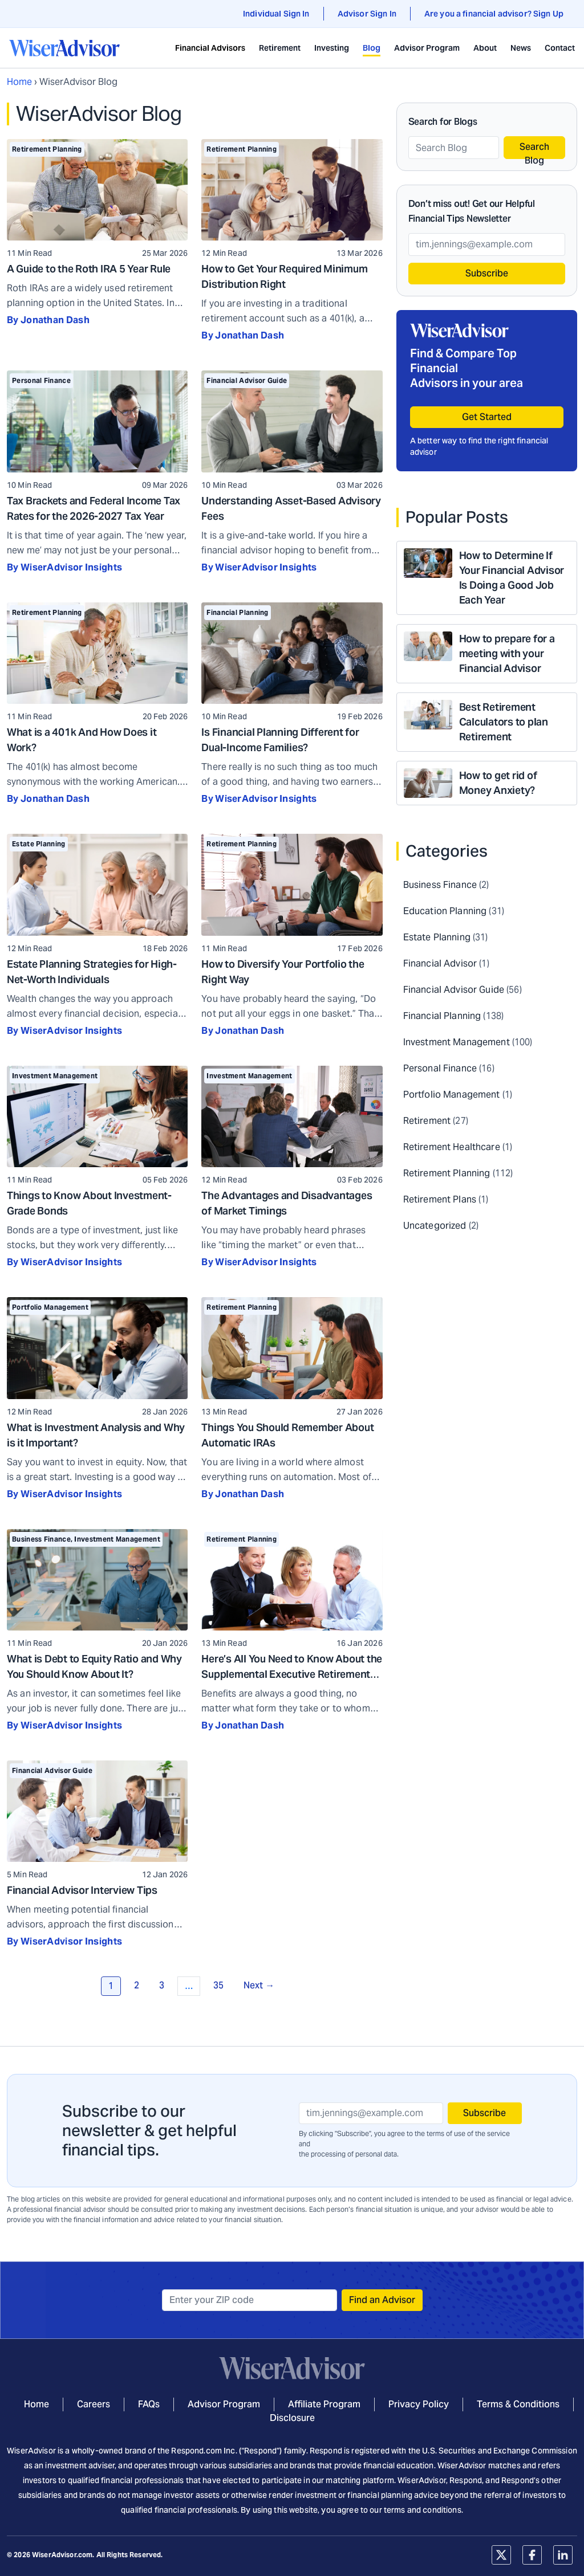 The image size is (584, 2576). Describe the element at coordinates (440, 963) in the screenshot. I see `Financial Advisor` at that location.